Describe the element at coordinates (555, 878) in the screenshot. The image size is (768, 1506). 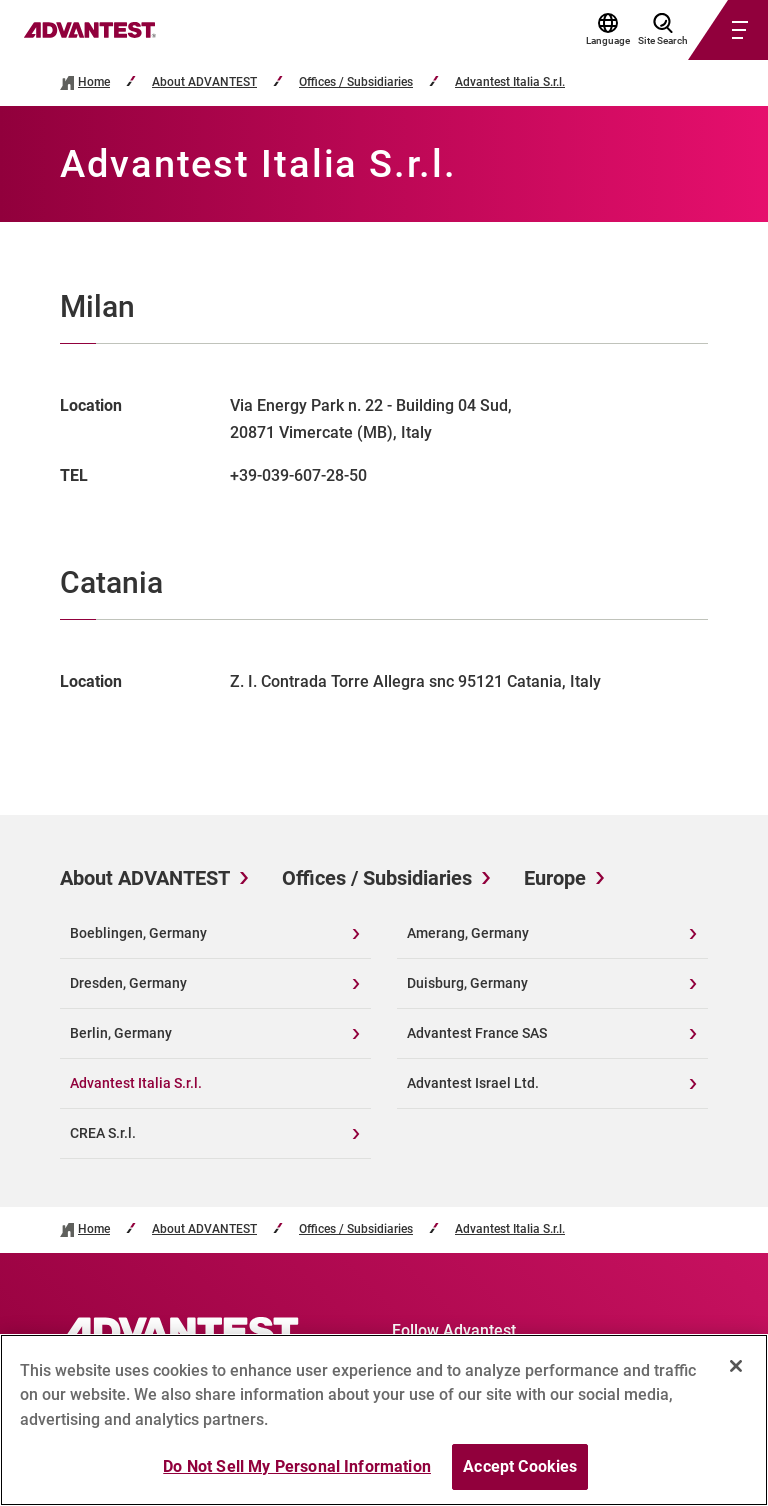
I see `Europe` at that location.